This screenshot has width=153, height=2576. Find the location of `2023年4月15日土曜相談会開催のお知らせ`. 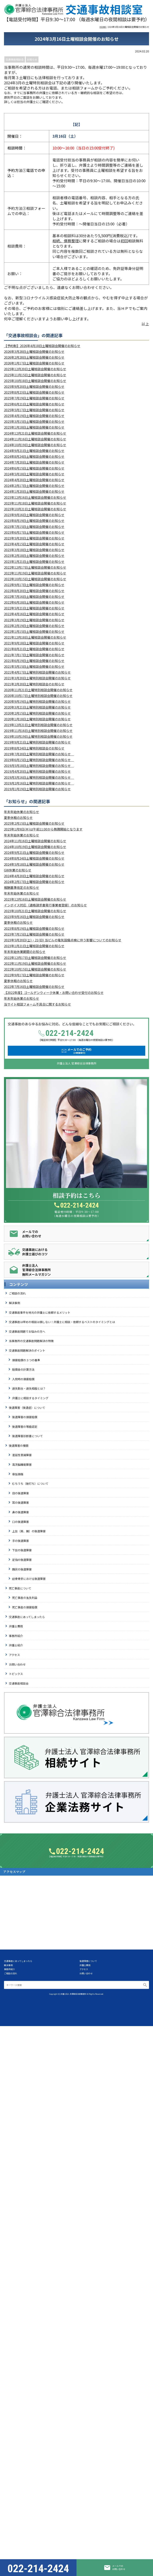

2023年4月15日土曜相談会開催のお知らせ is located at coordinates (34, 544).